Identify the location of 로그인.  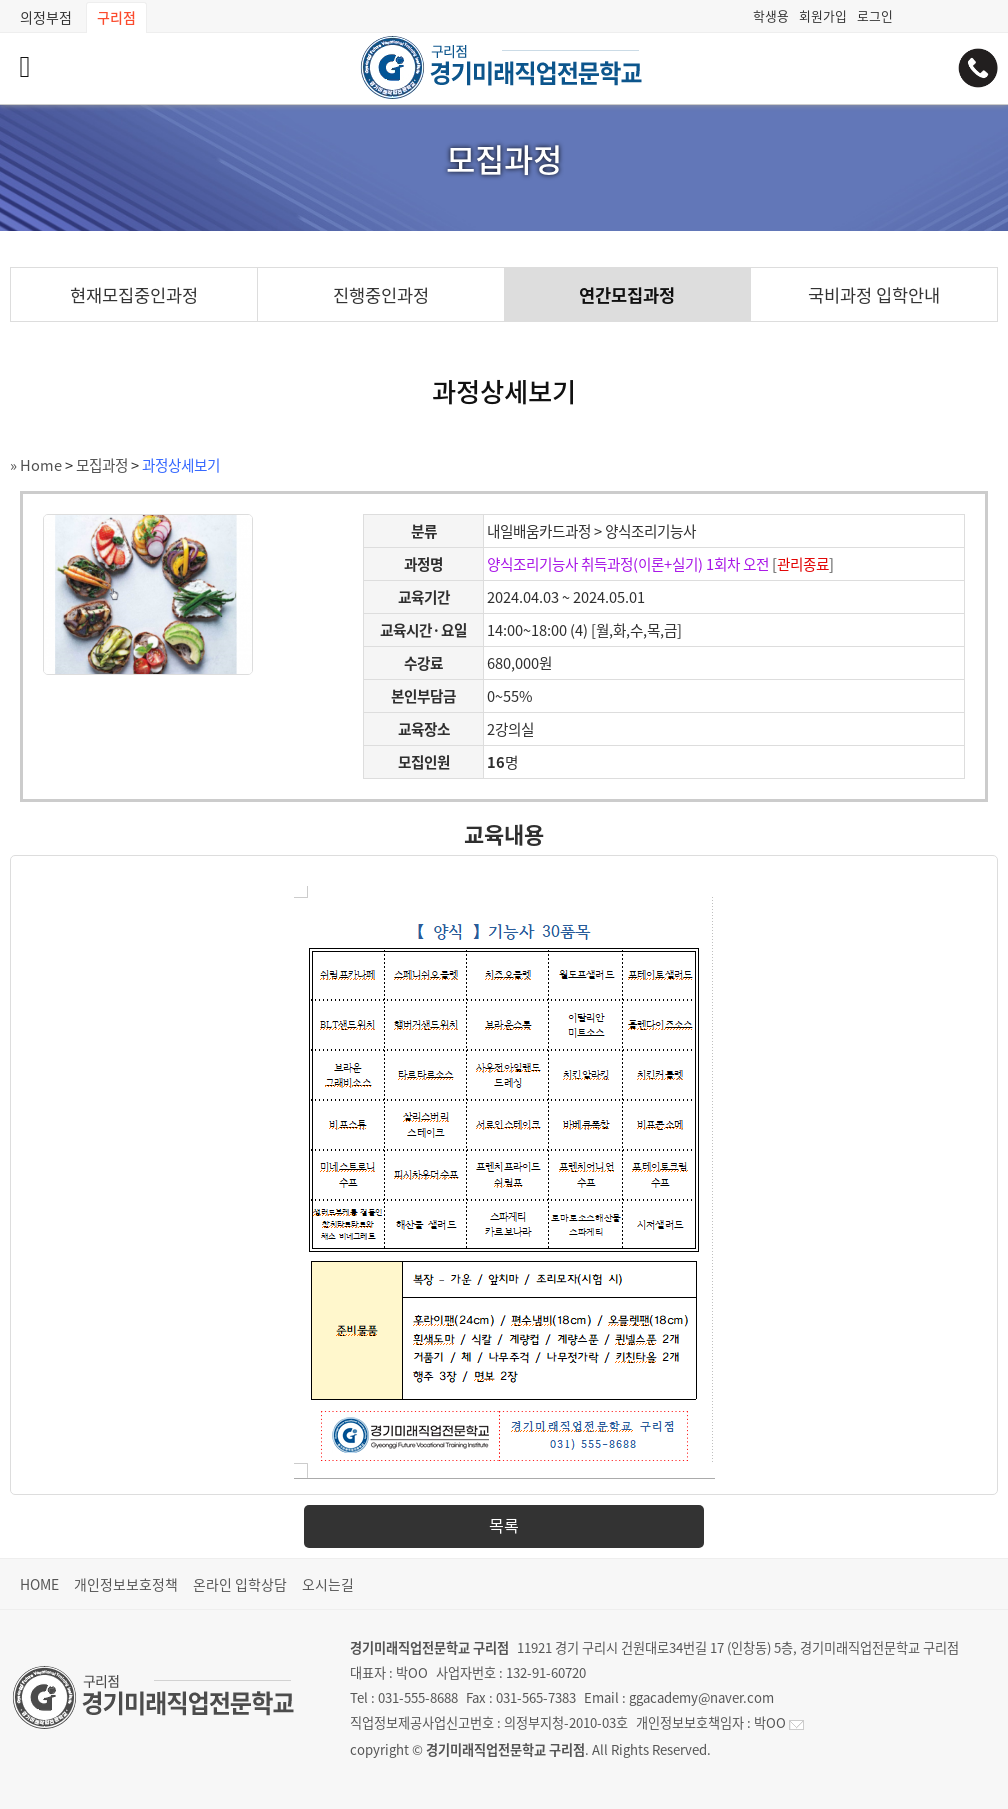
(875, 15).